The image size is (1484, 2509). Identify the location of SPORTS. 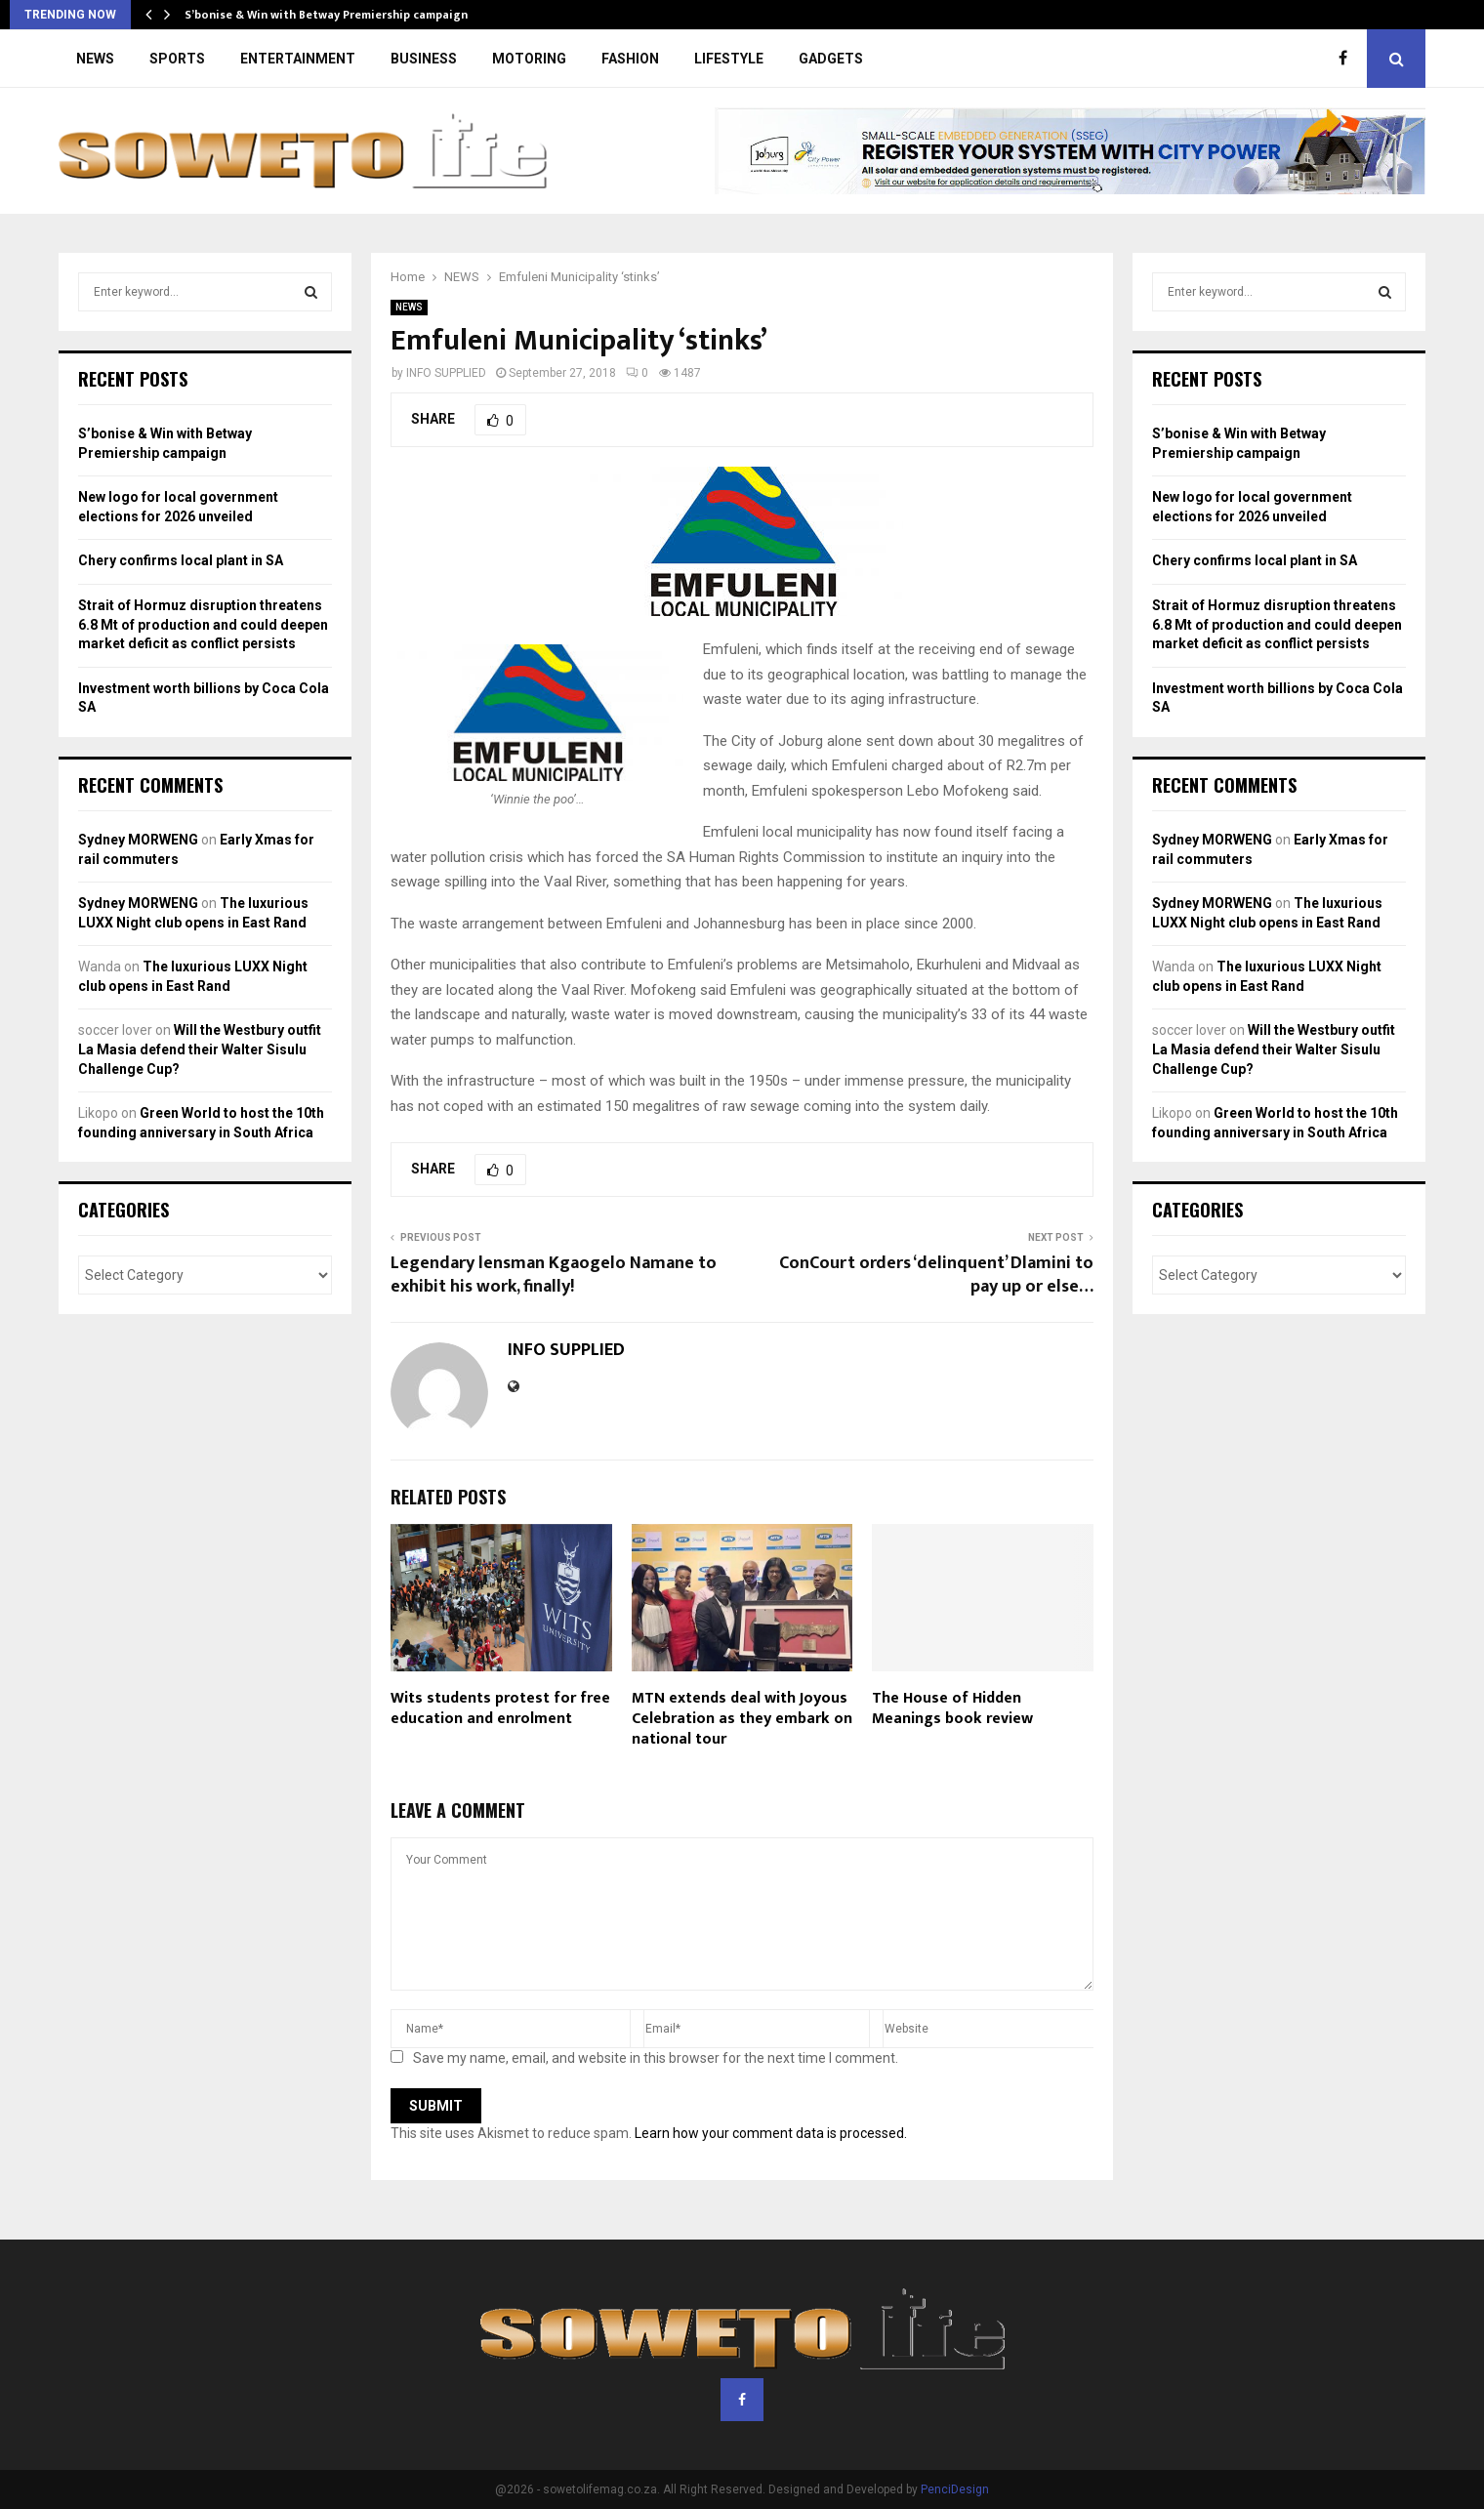
(177, 58).